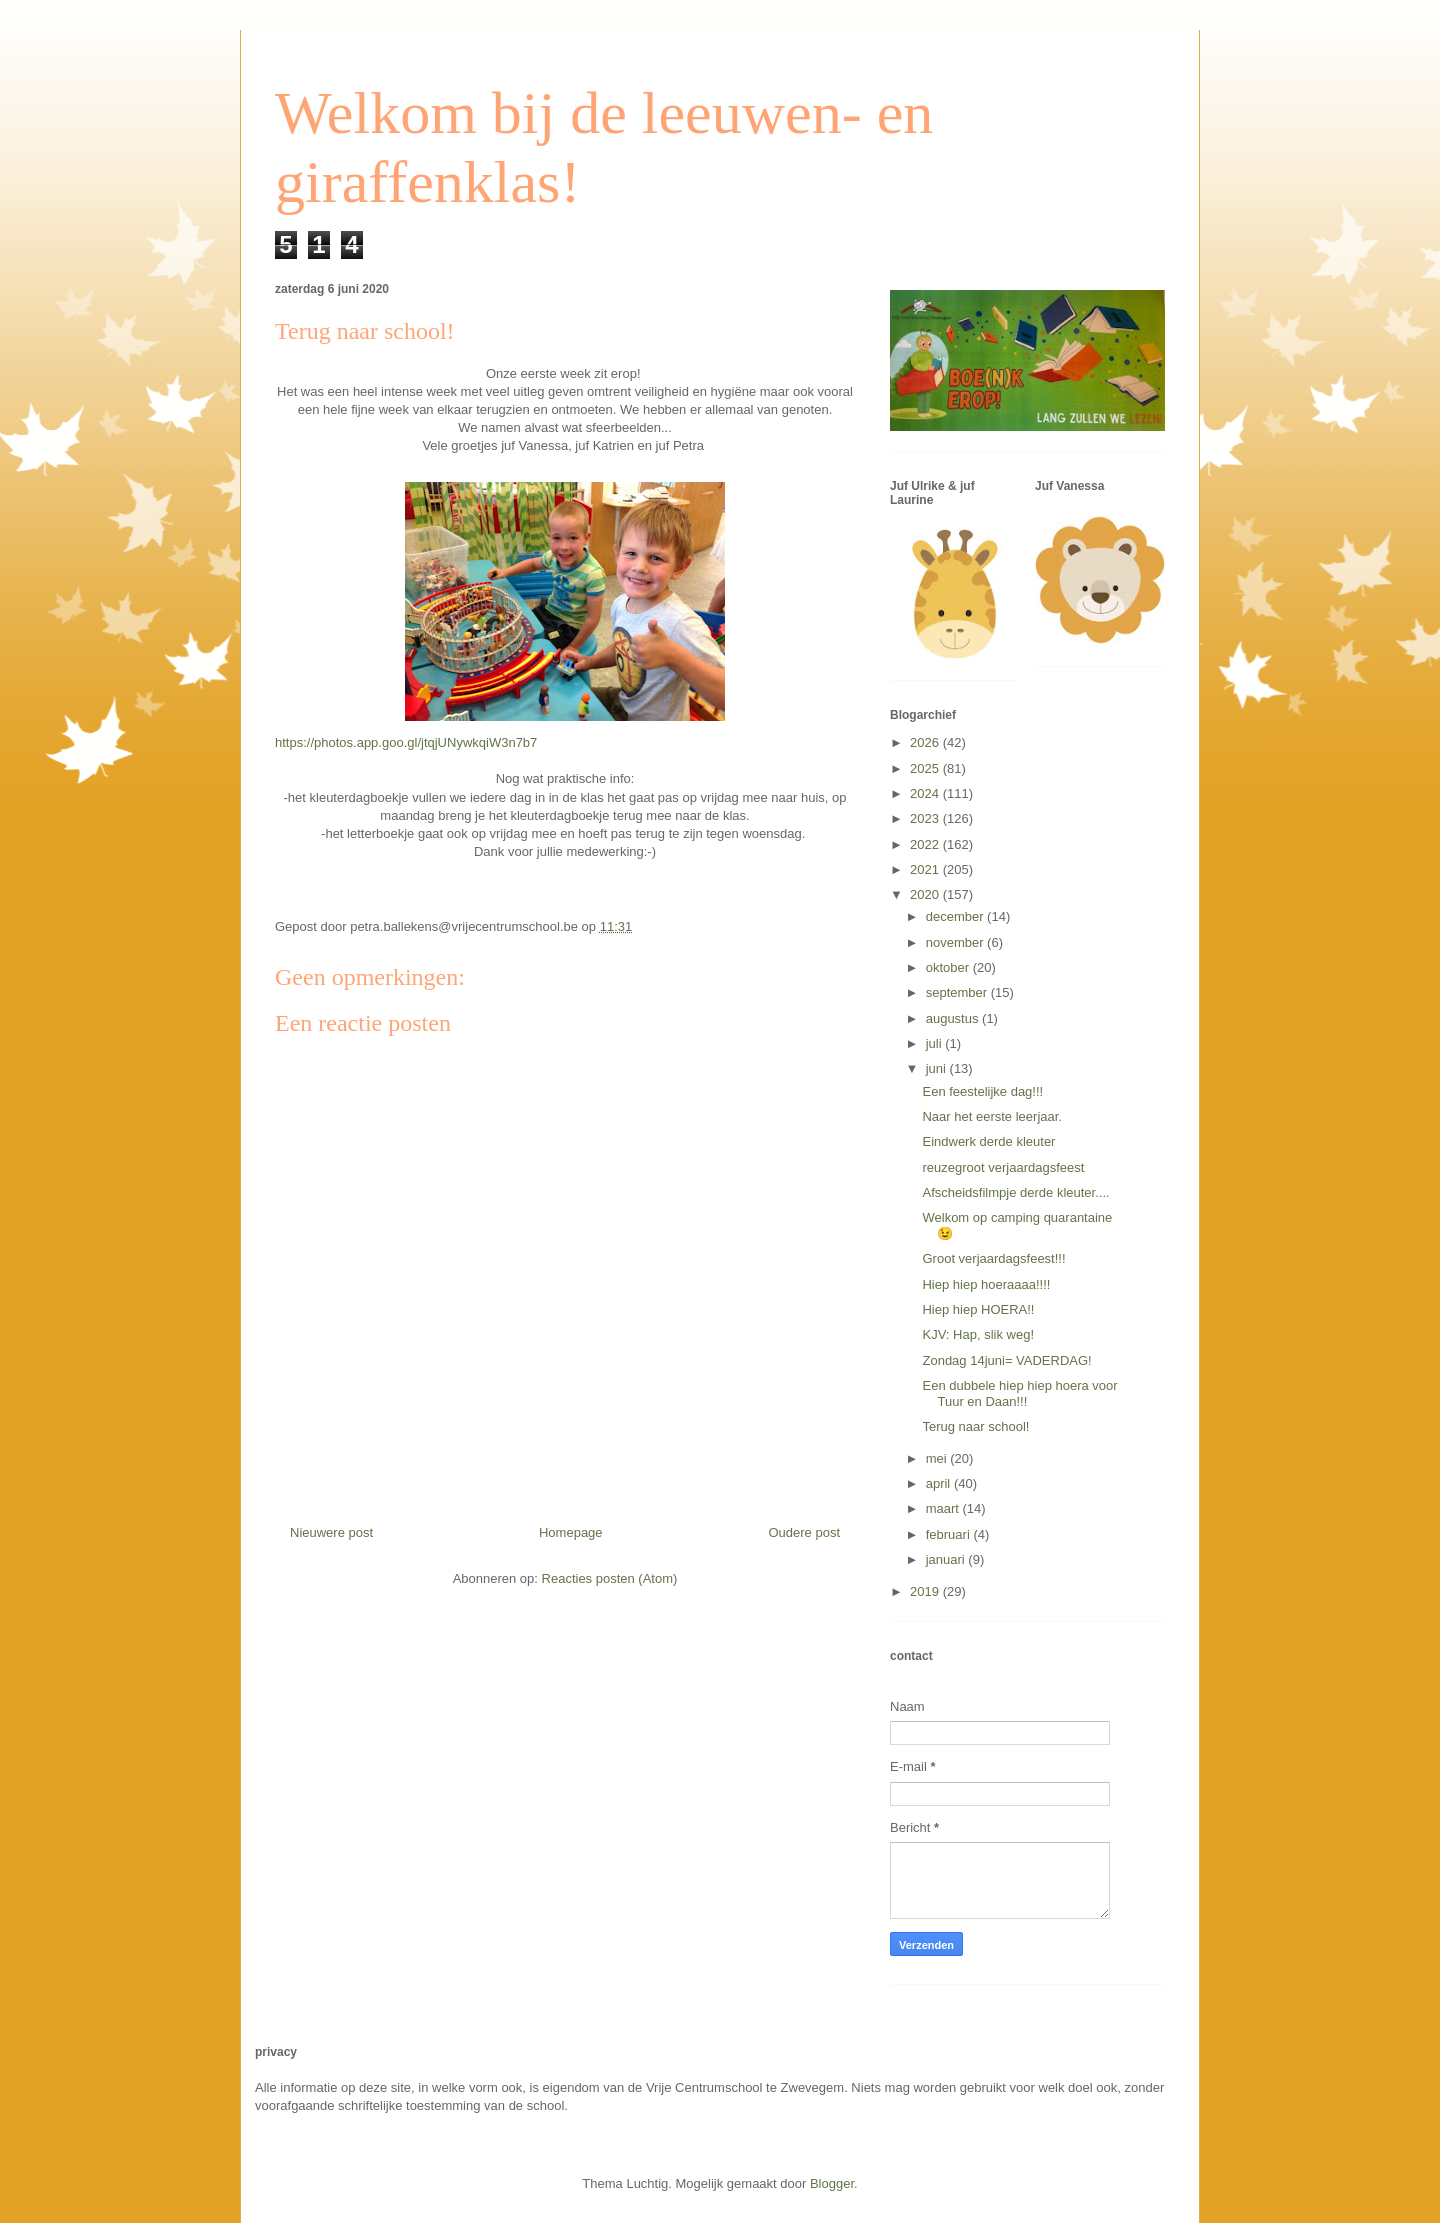 The height and width of the screenshot is (2223, 1440). Describe the element at coordinates (331, 1532) in the screenshot. I see `Nieuwere post` at that location.